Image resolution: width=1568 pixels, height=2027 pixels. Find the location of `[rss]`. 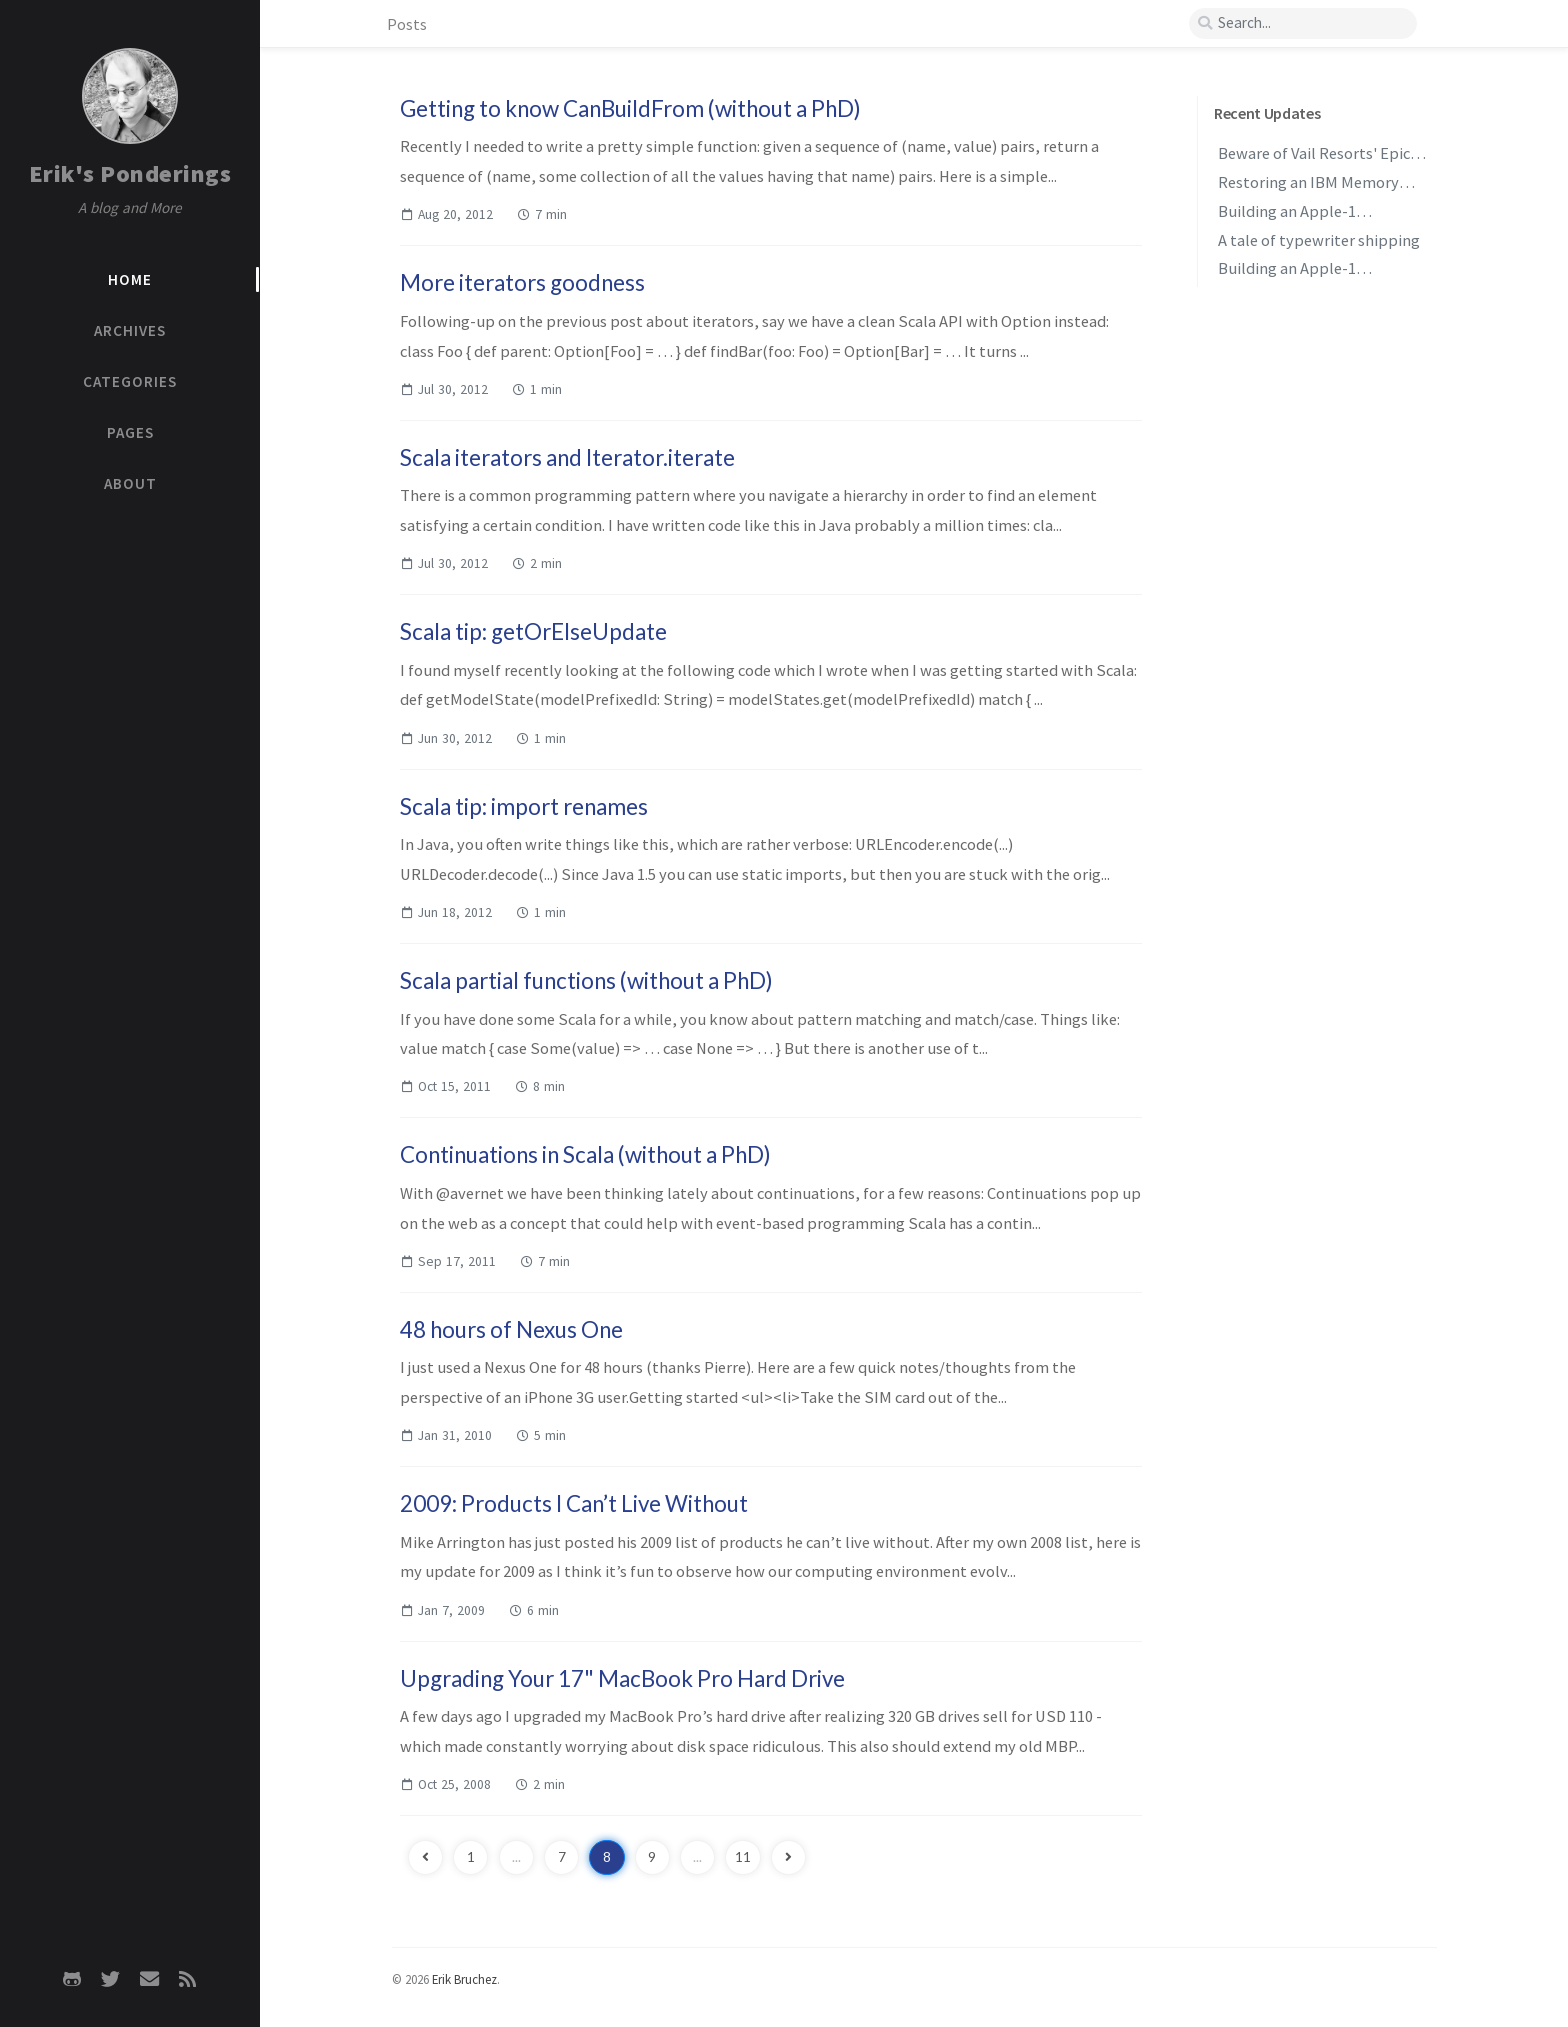

[rss] is located at coordinates (187, 1979).